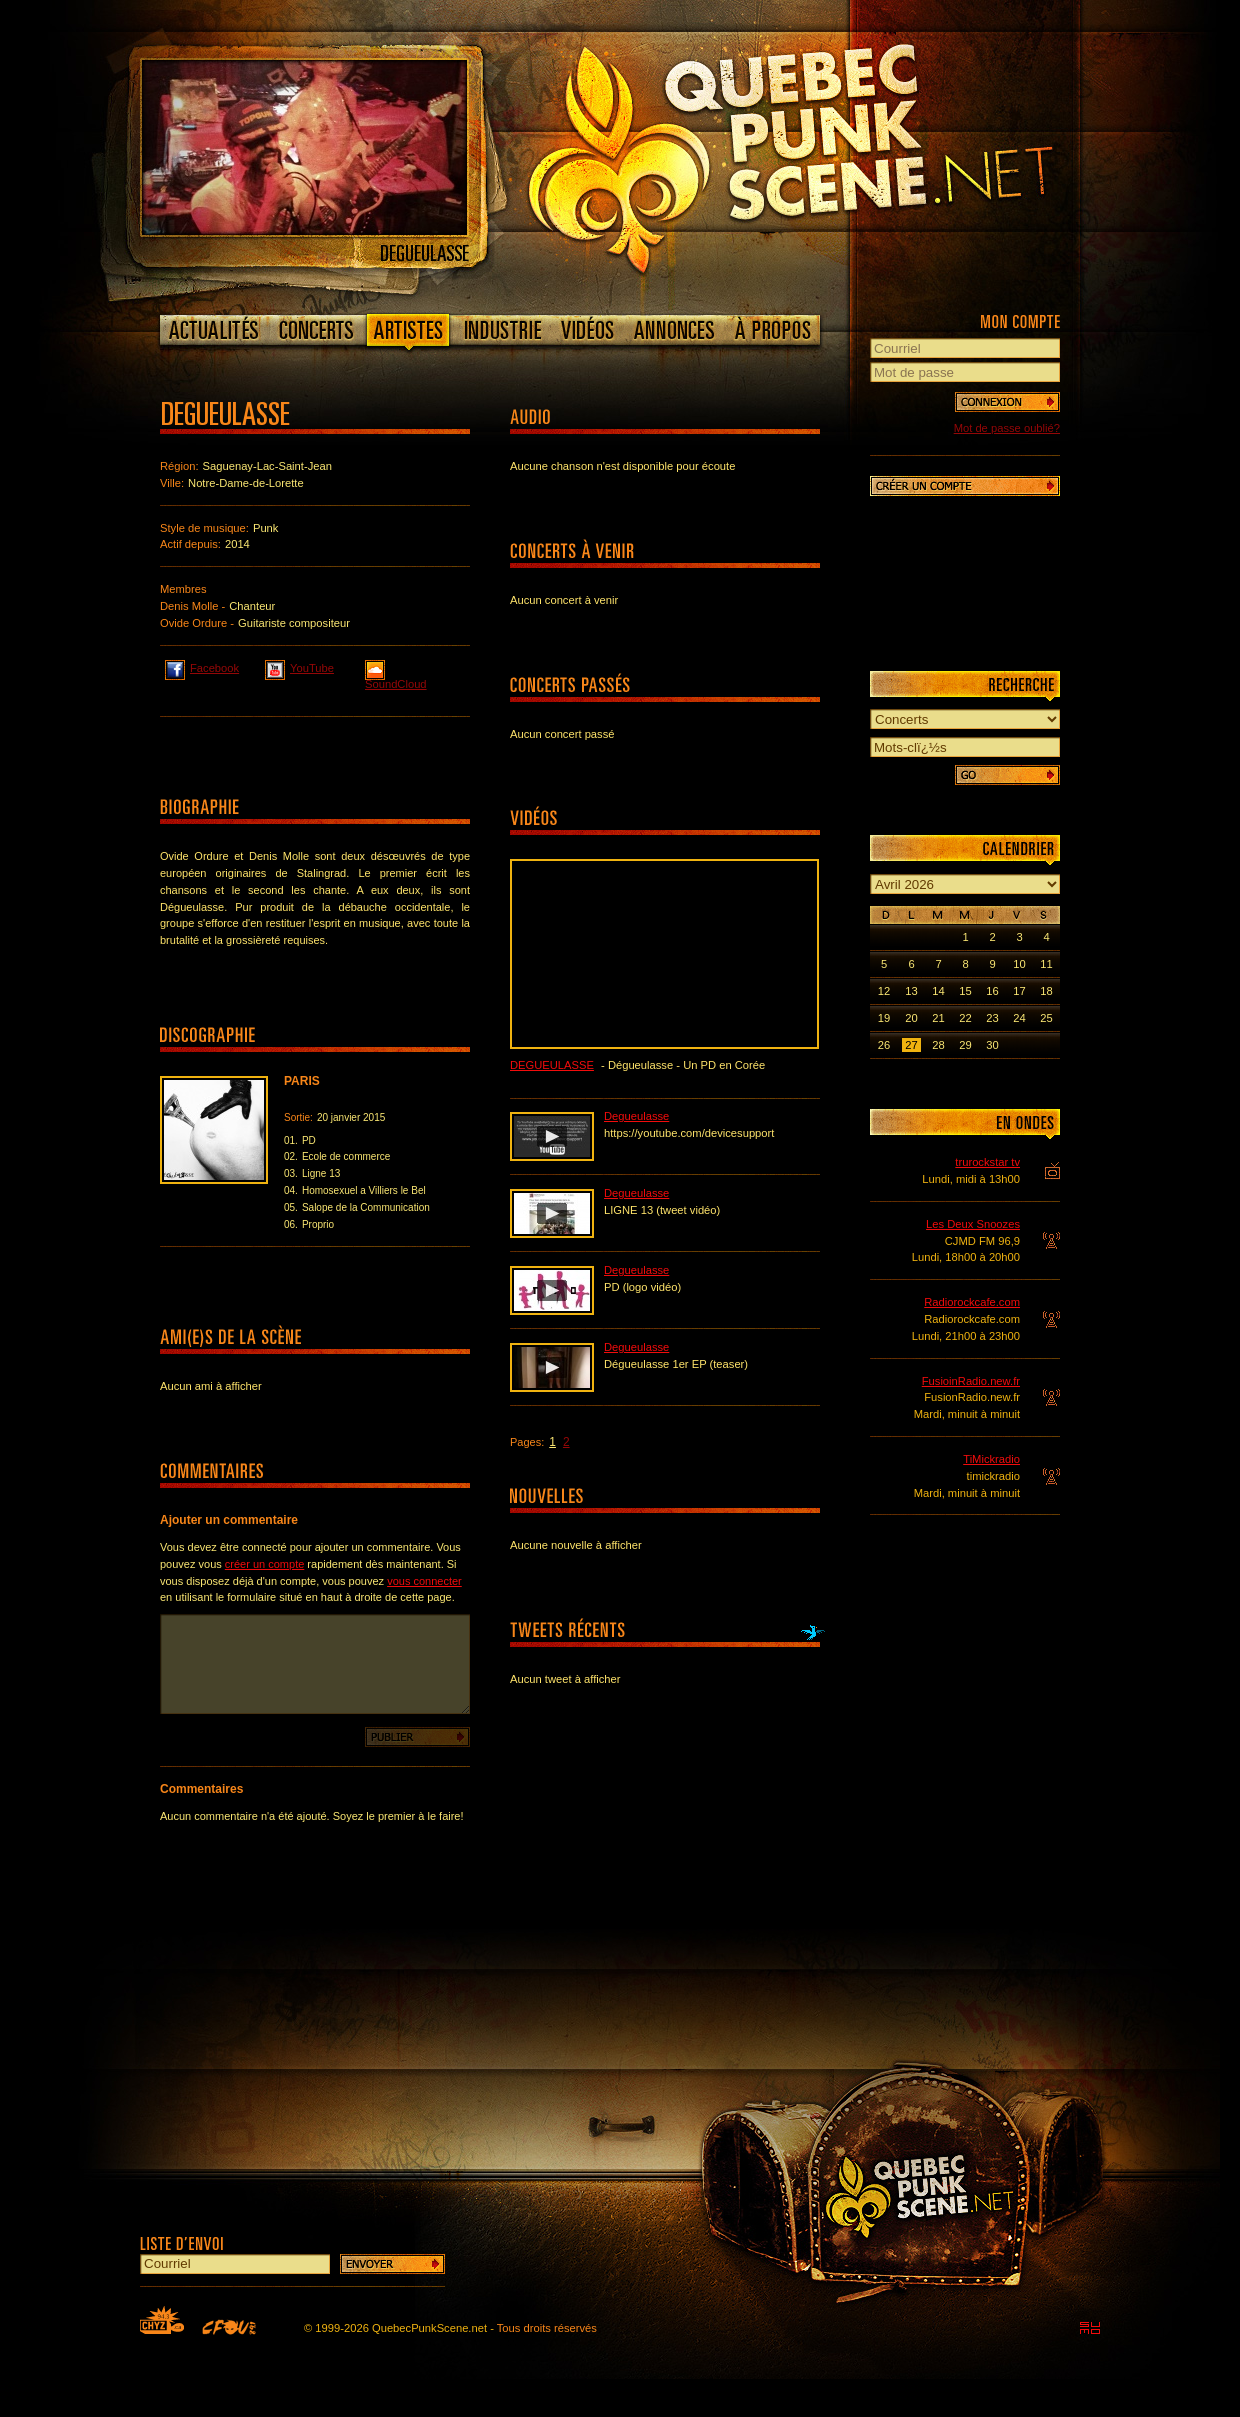 This screenshot has height=2417, width=1240. What do you see at coordinates (1046, 964) in the screenshot?
I see `11` at bounding box center [1046, 964].